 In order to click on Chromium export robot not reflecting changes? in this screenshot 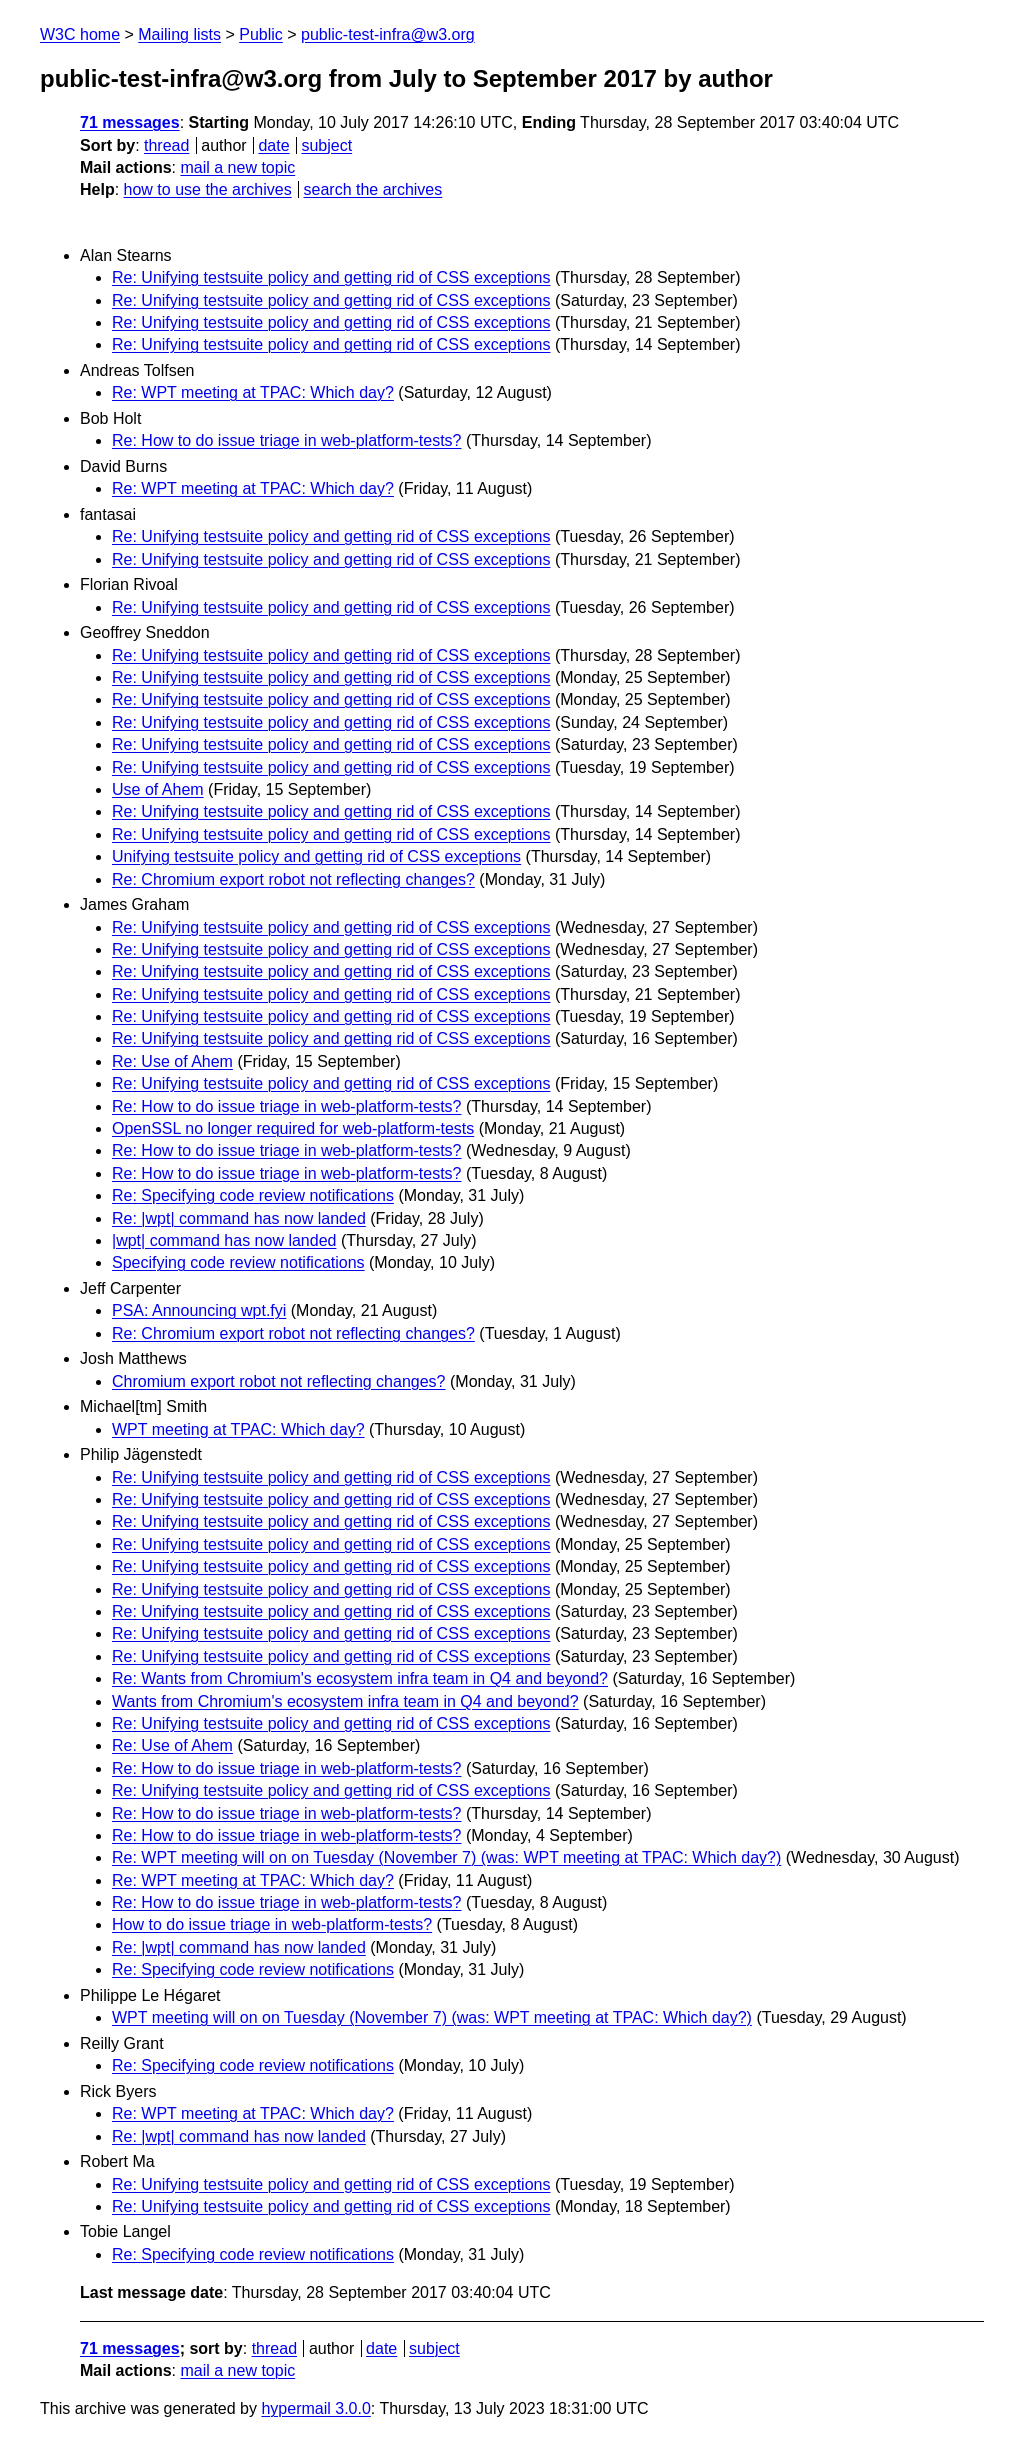, I will do `click(279, 1381)`.